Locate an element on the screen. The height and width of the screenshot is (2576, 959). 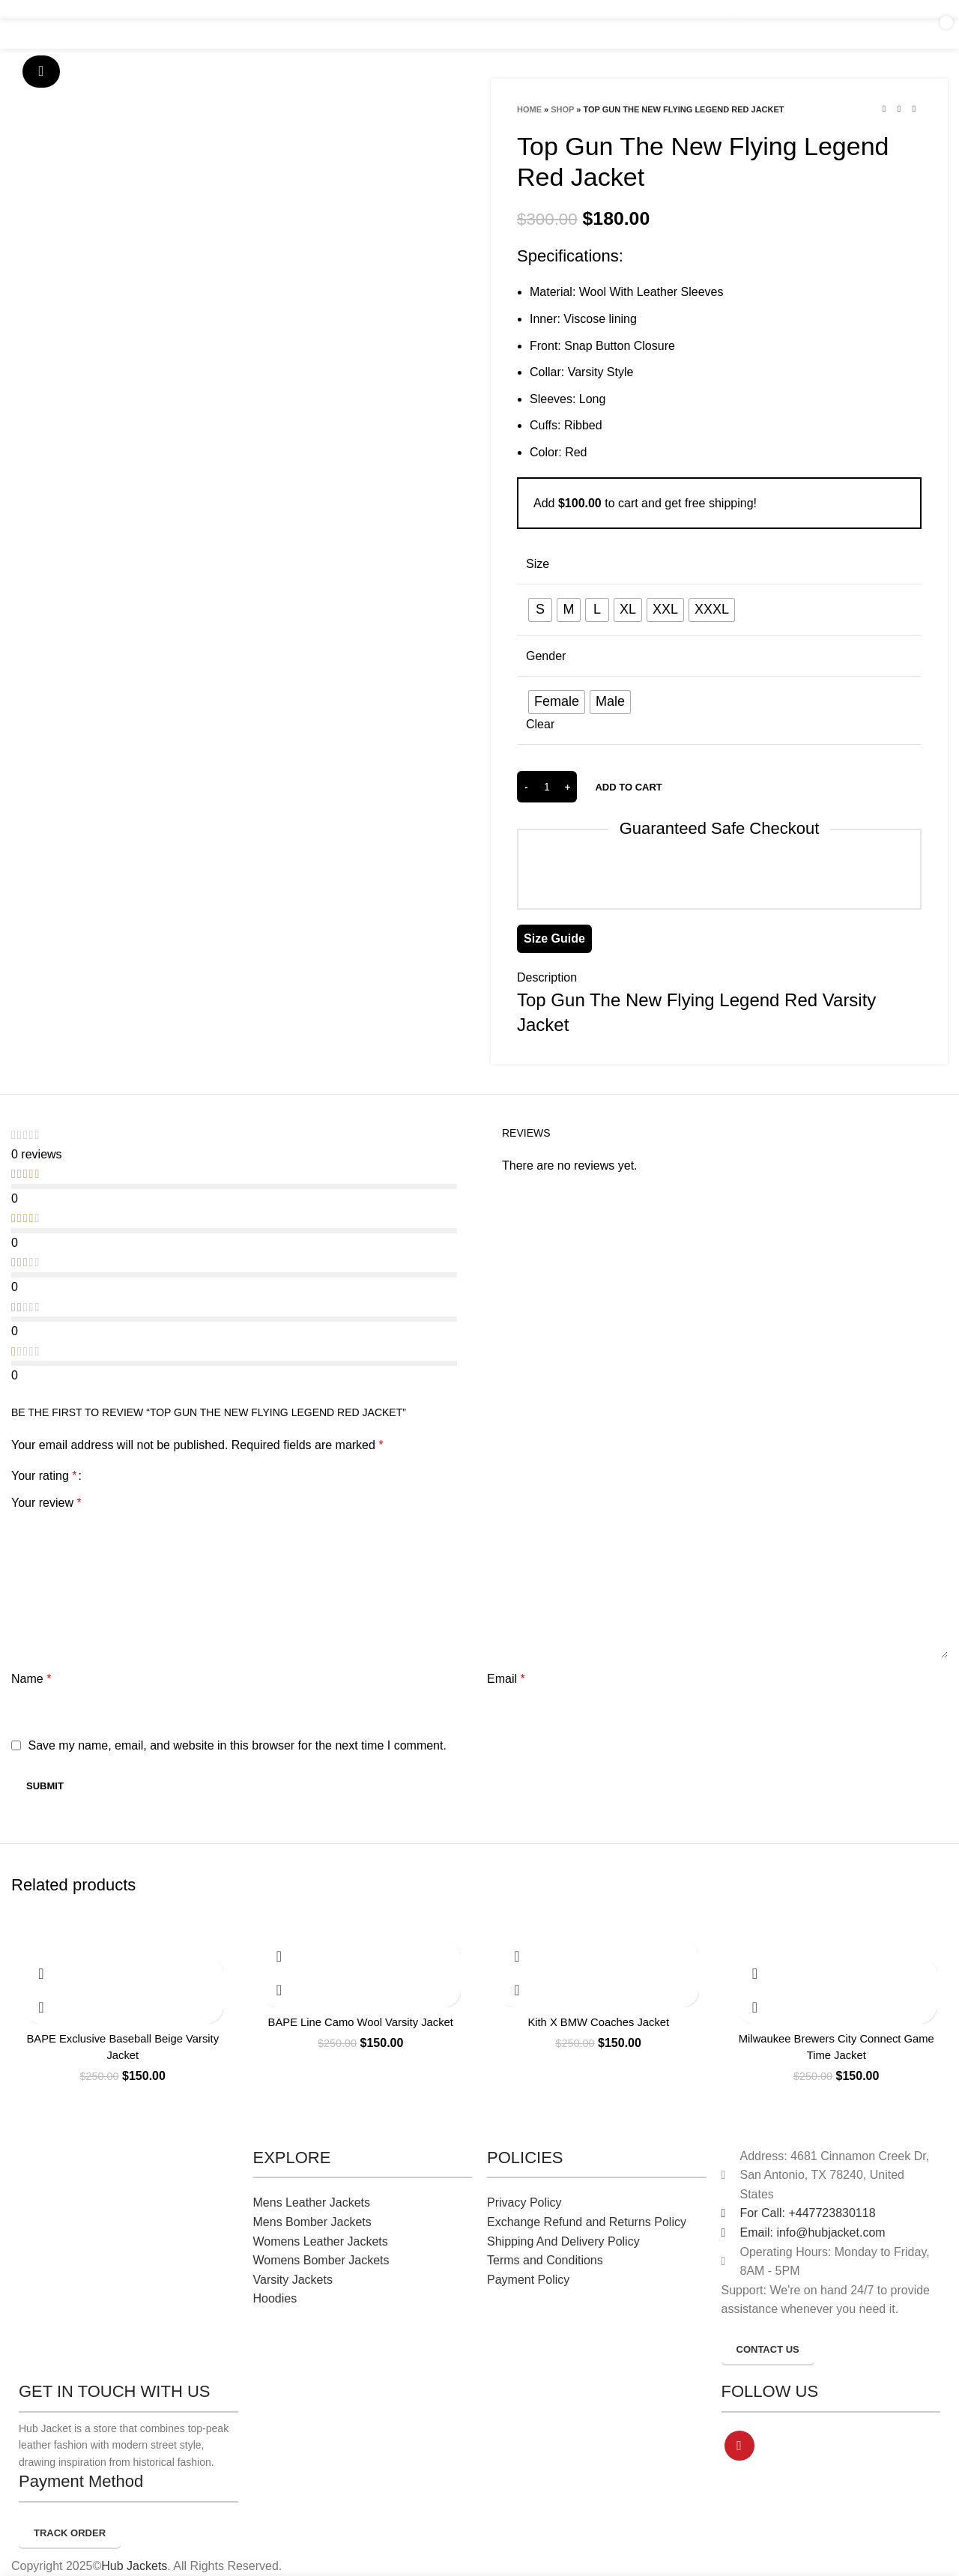
Your review is located at coordinates (46, 1502).